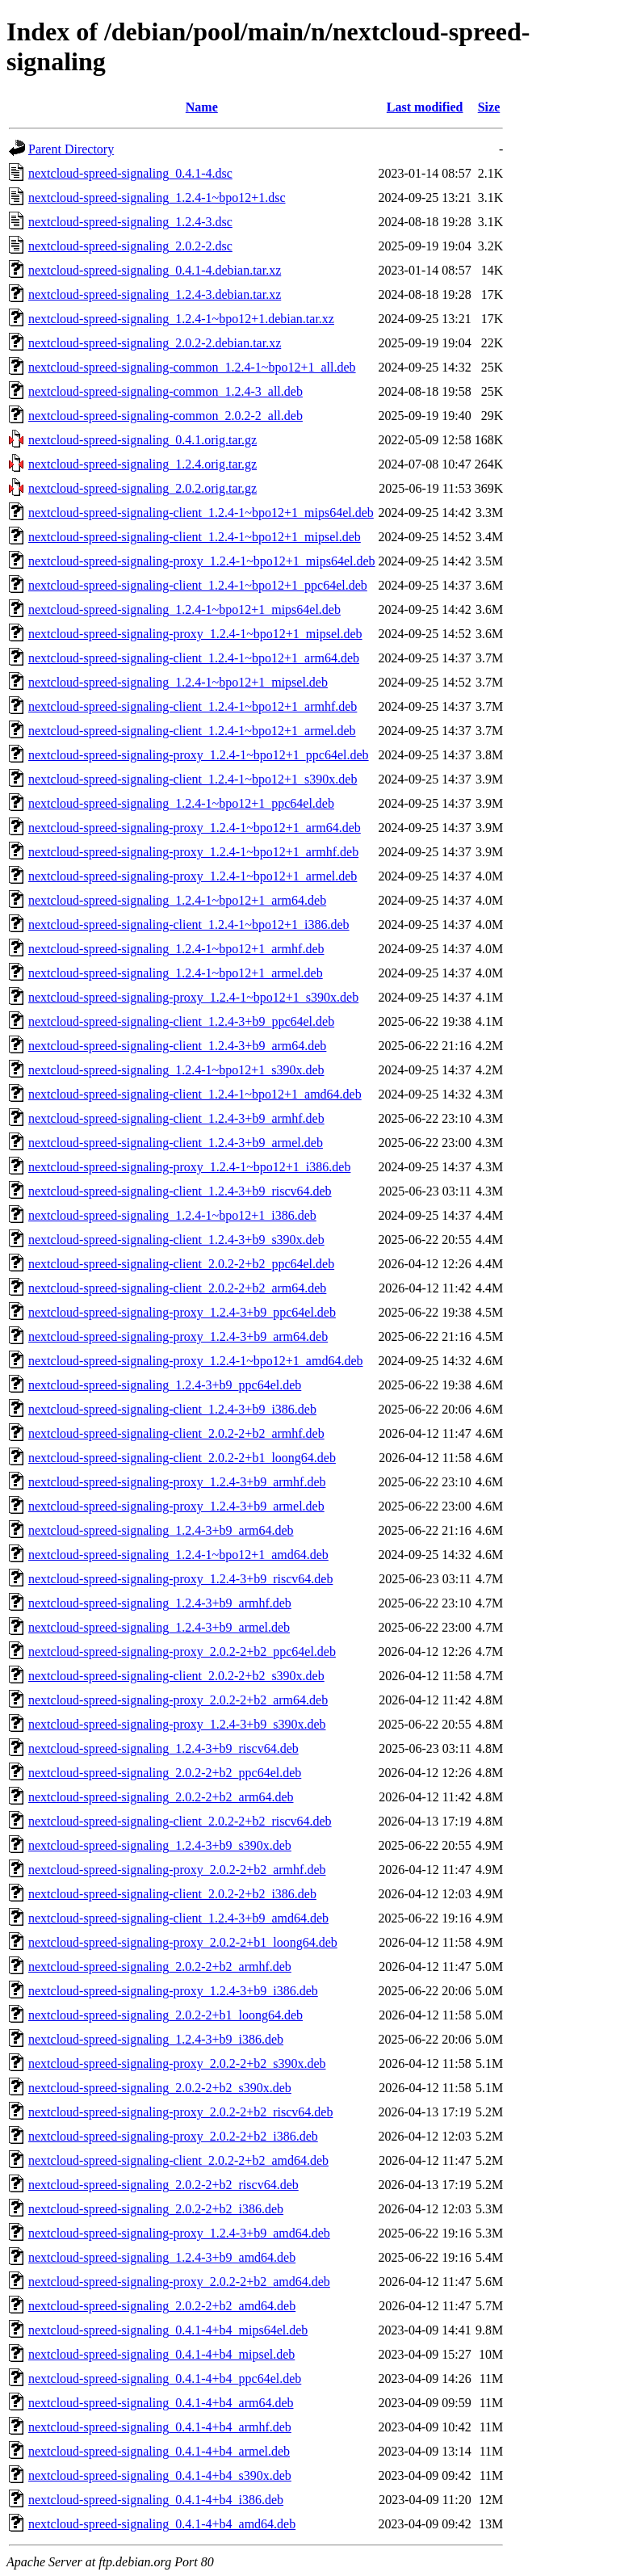 This screenshot has width=620, height=2576. What do you see at coordinates (155, 2209) in the screenshot?
I see `nextcloud-spreed-signaling_2.0.2-2+b2_i386.deb` at bounding box center [155, 2209].